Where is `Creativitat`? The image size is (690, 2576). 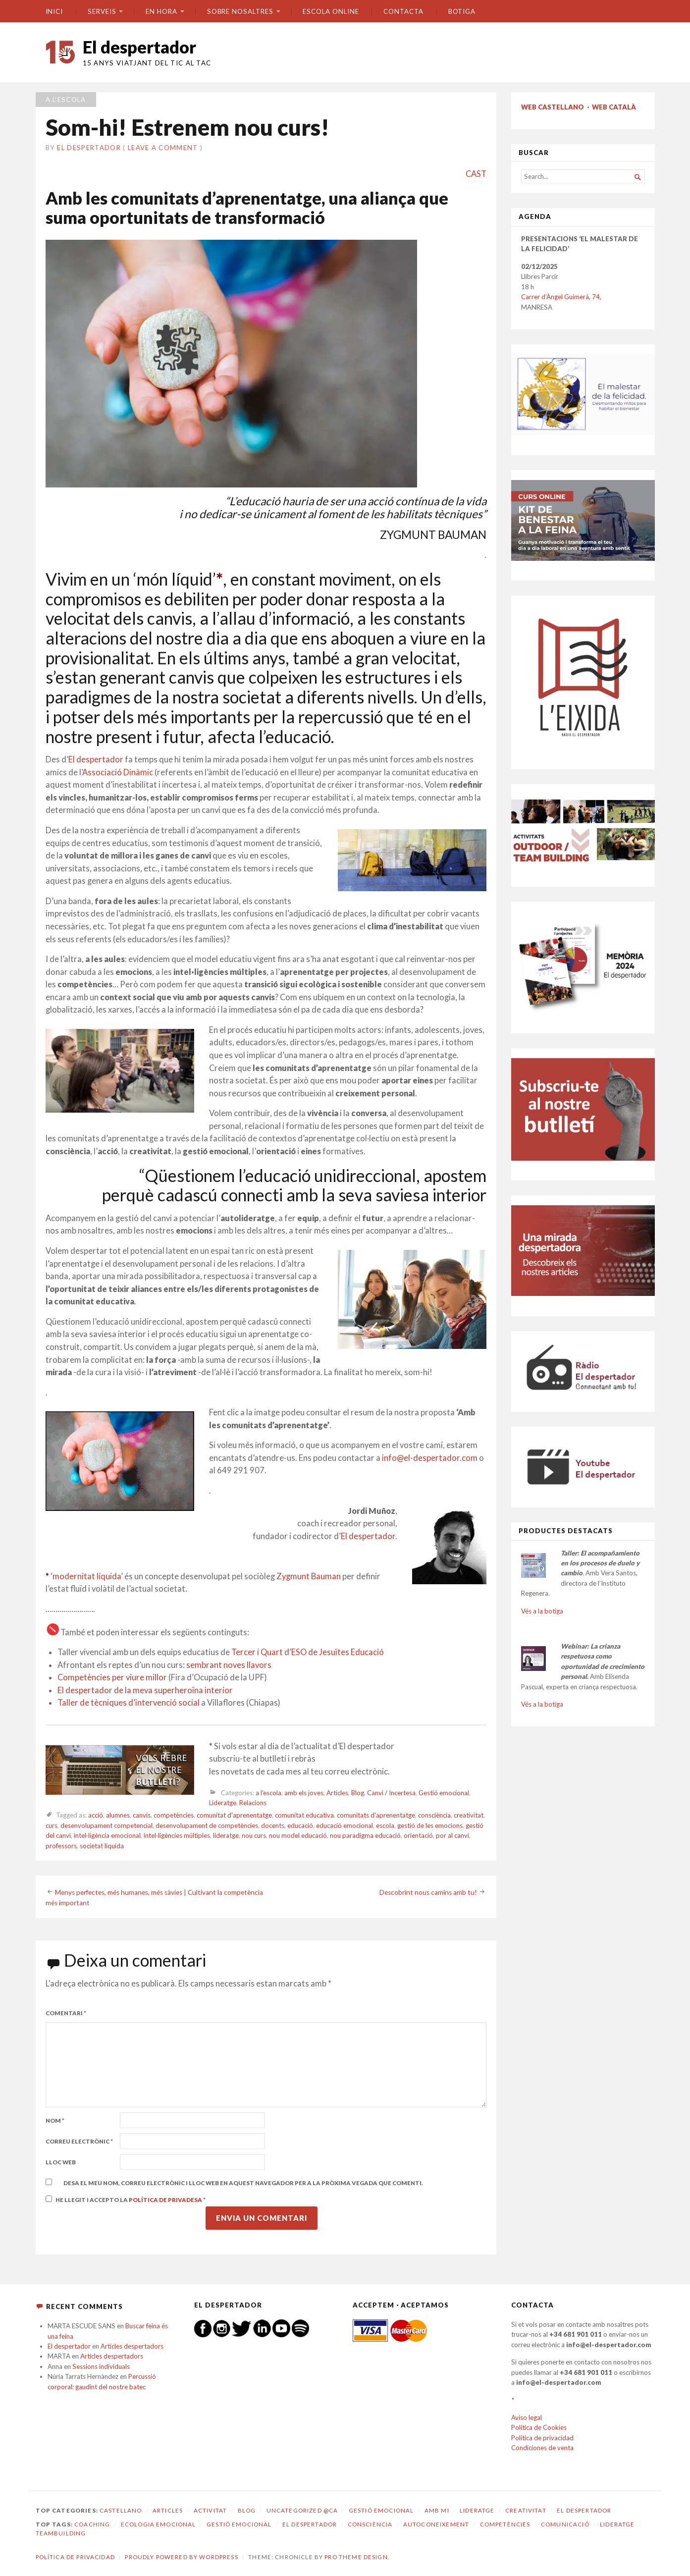 Creativitat is located at coordinates (525, 2510).